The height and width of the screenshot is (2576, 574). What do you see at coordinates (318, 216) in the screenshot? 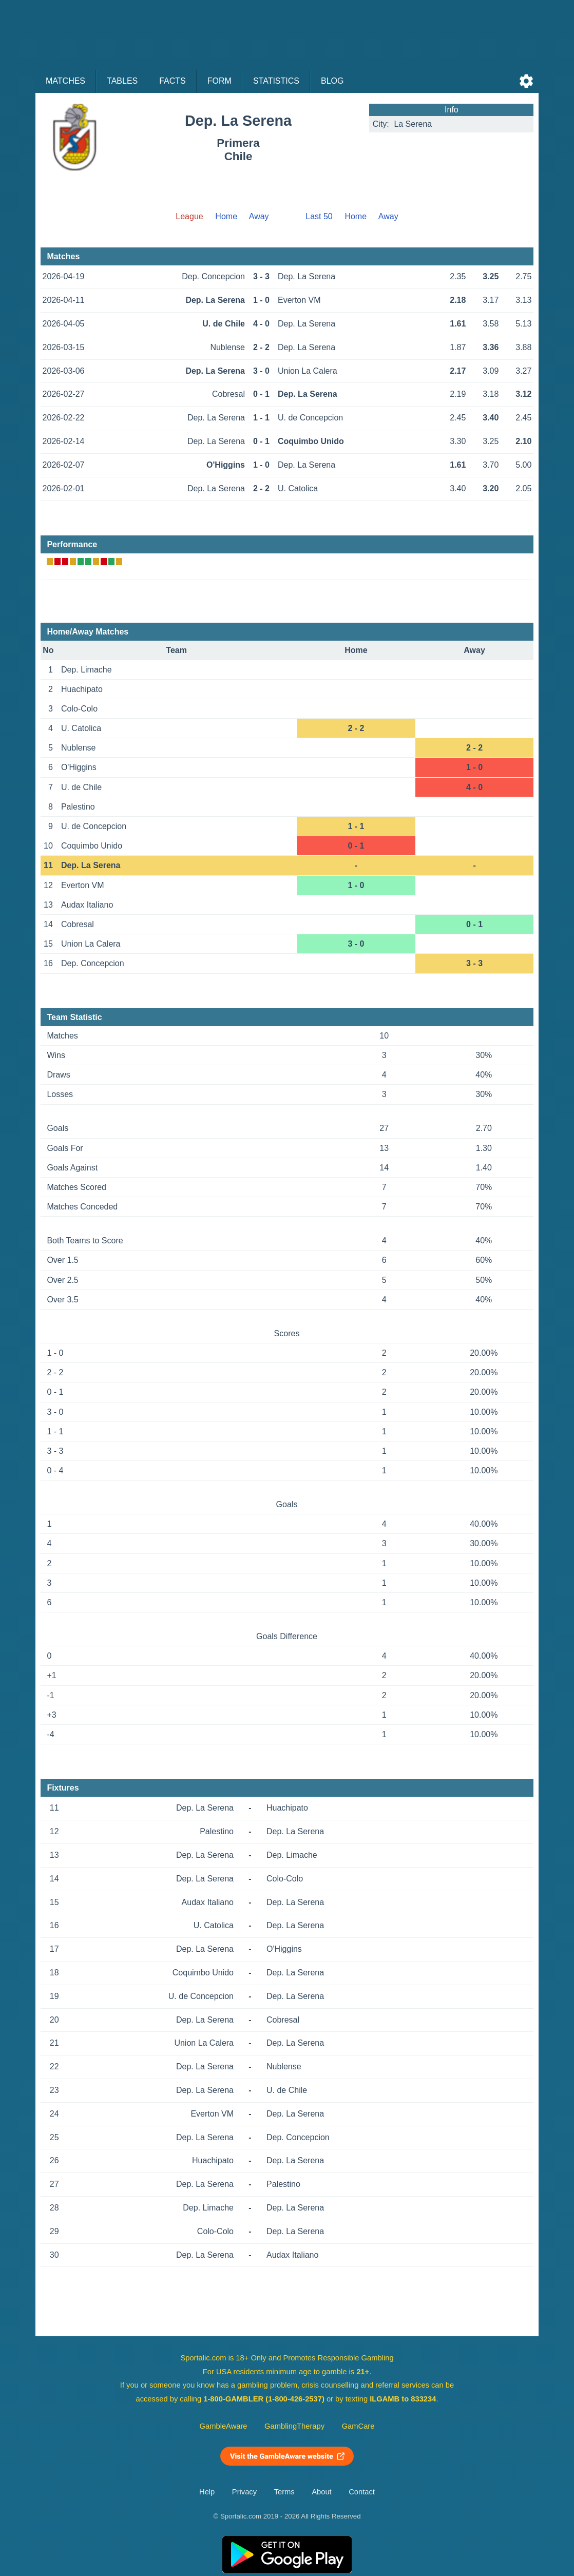
I see `Last 50` at bounding box center [318, 216].